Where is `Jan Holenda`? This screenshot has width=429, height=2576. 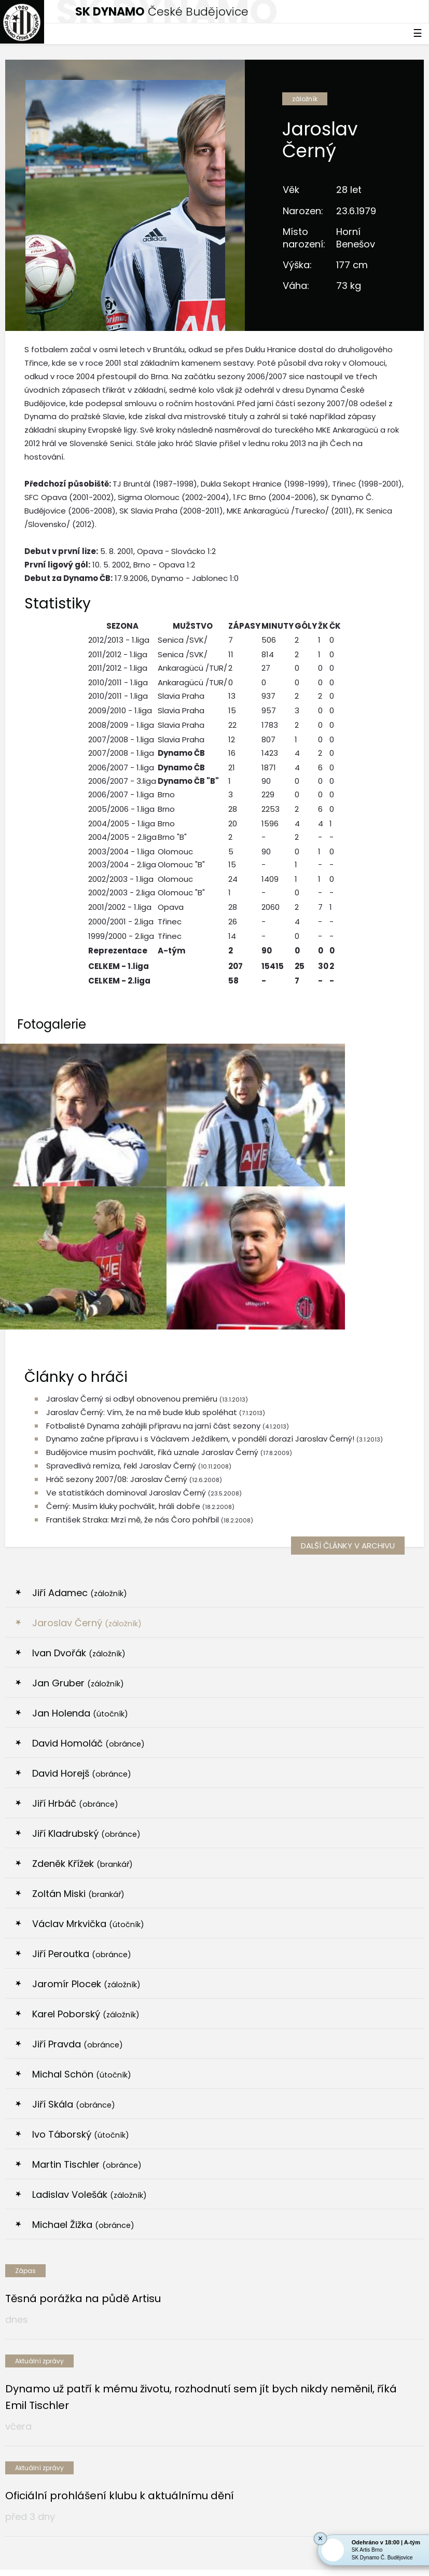 Jan Holenda is located at coordinates (80, 1518).